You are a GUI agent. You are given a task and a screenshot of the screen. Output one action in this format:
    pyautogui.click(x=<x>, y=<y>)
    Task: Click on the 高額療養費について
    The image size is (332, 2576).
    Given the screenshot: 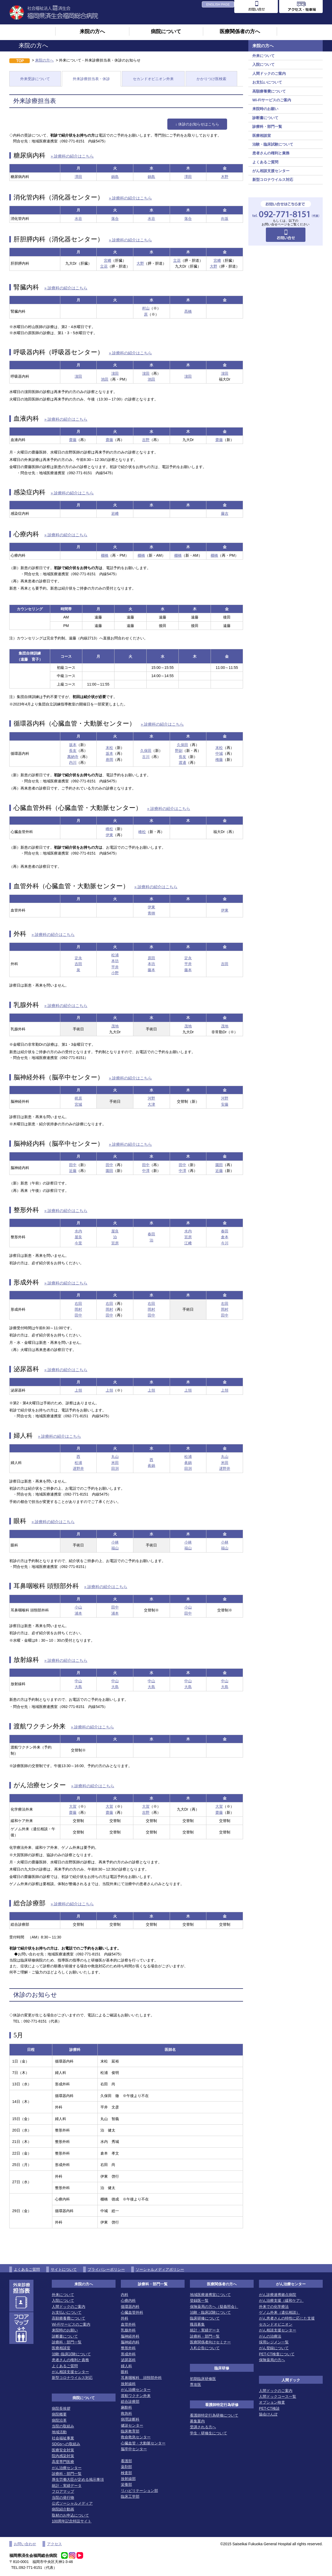 What is the action you would take?
    pyautogui.click(x=269, y=91)
    